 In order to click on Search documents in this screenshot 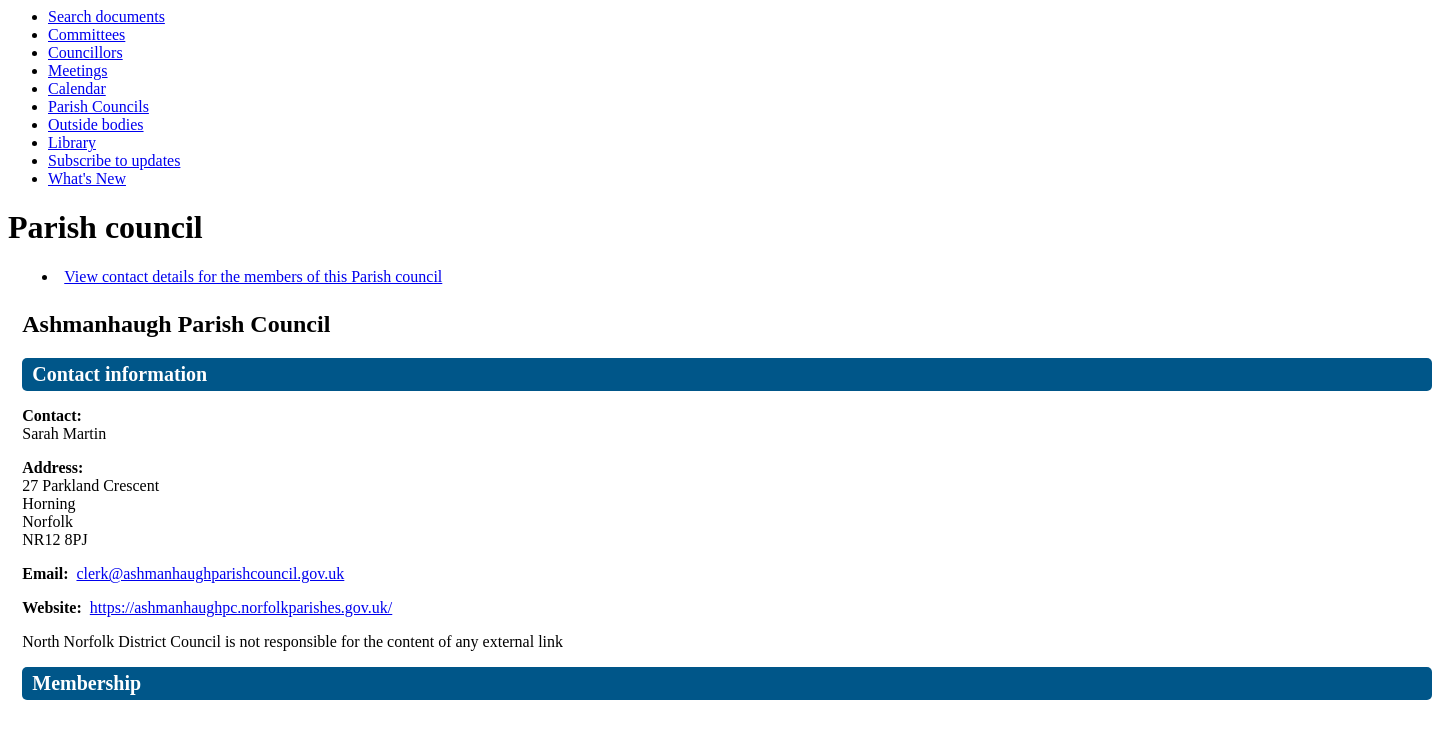, I will do `click(106, 16)`.